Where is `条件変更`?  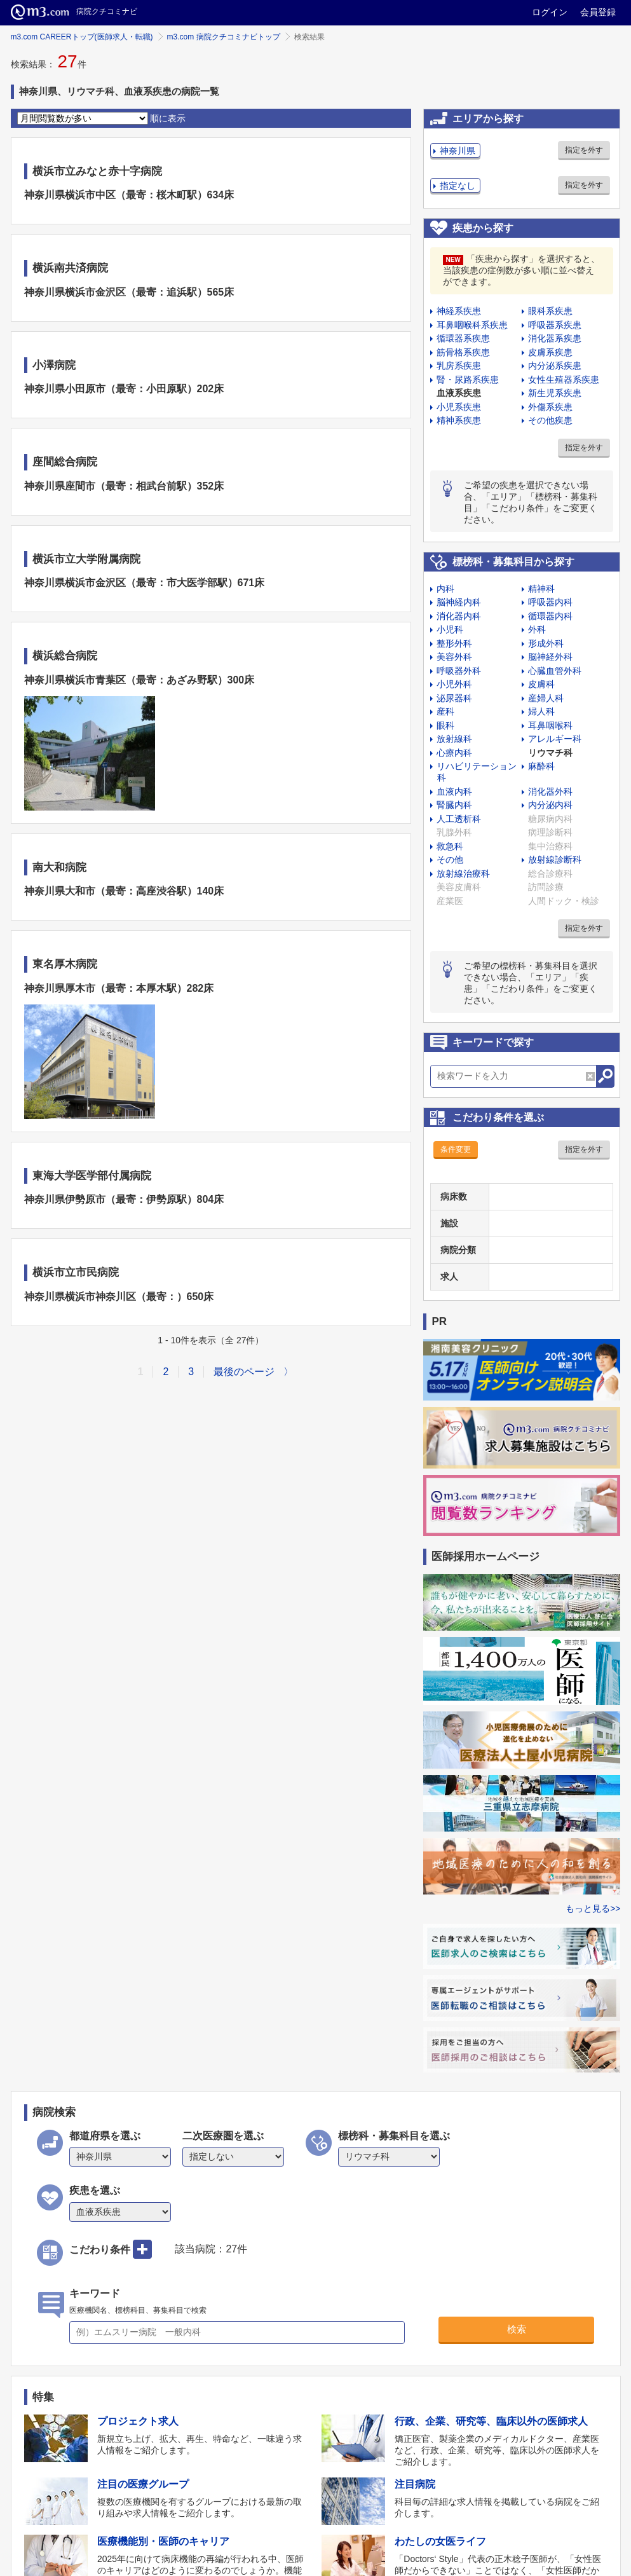
条件変更 is located at coordinates (455, 1149).